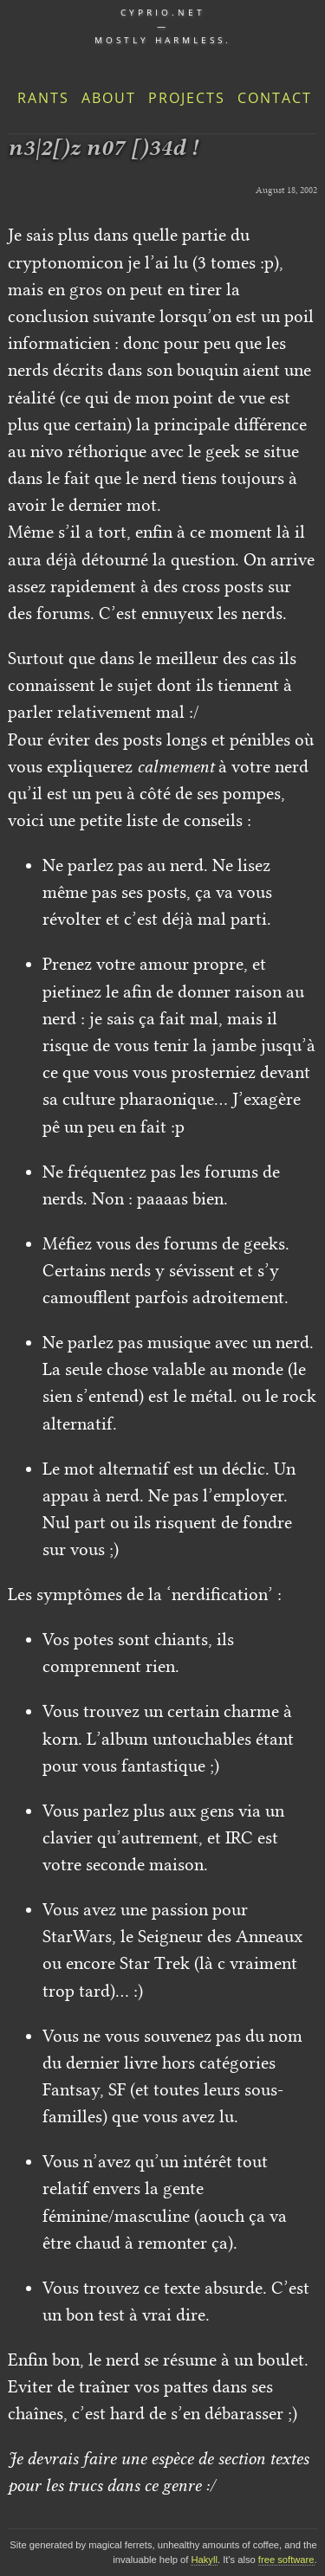  Describe the element at coordinates (274, 97) in the screenshot. I see `Contact` at that location.